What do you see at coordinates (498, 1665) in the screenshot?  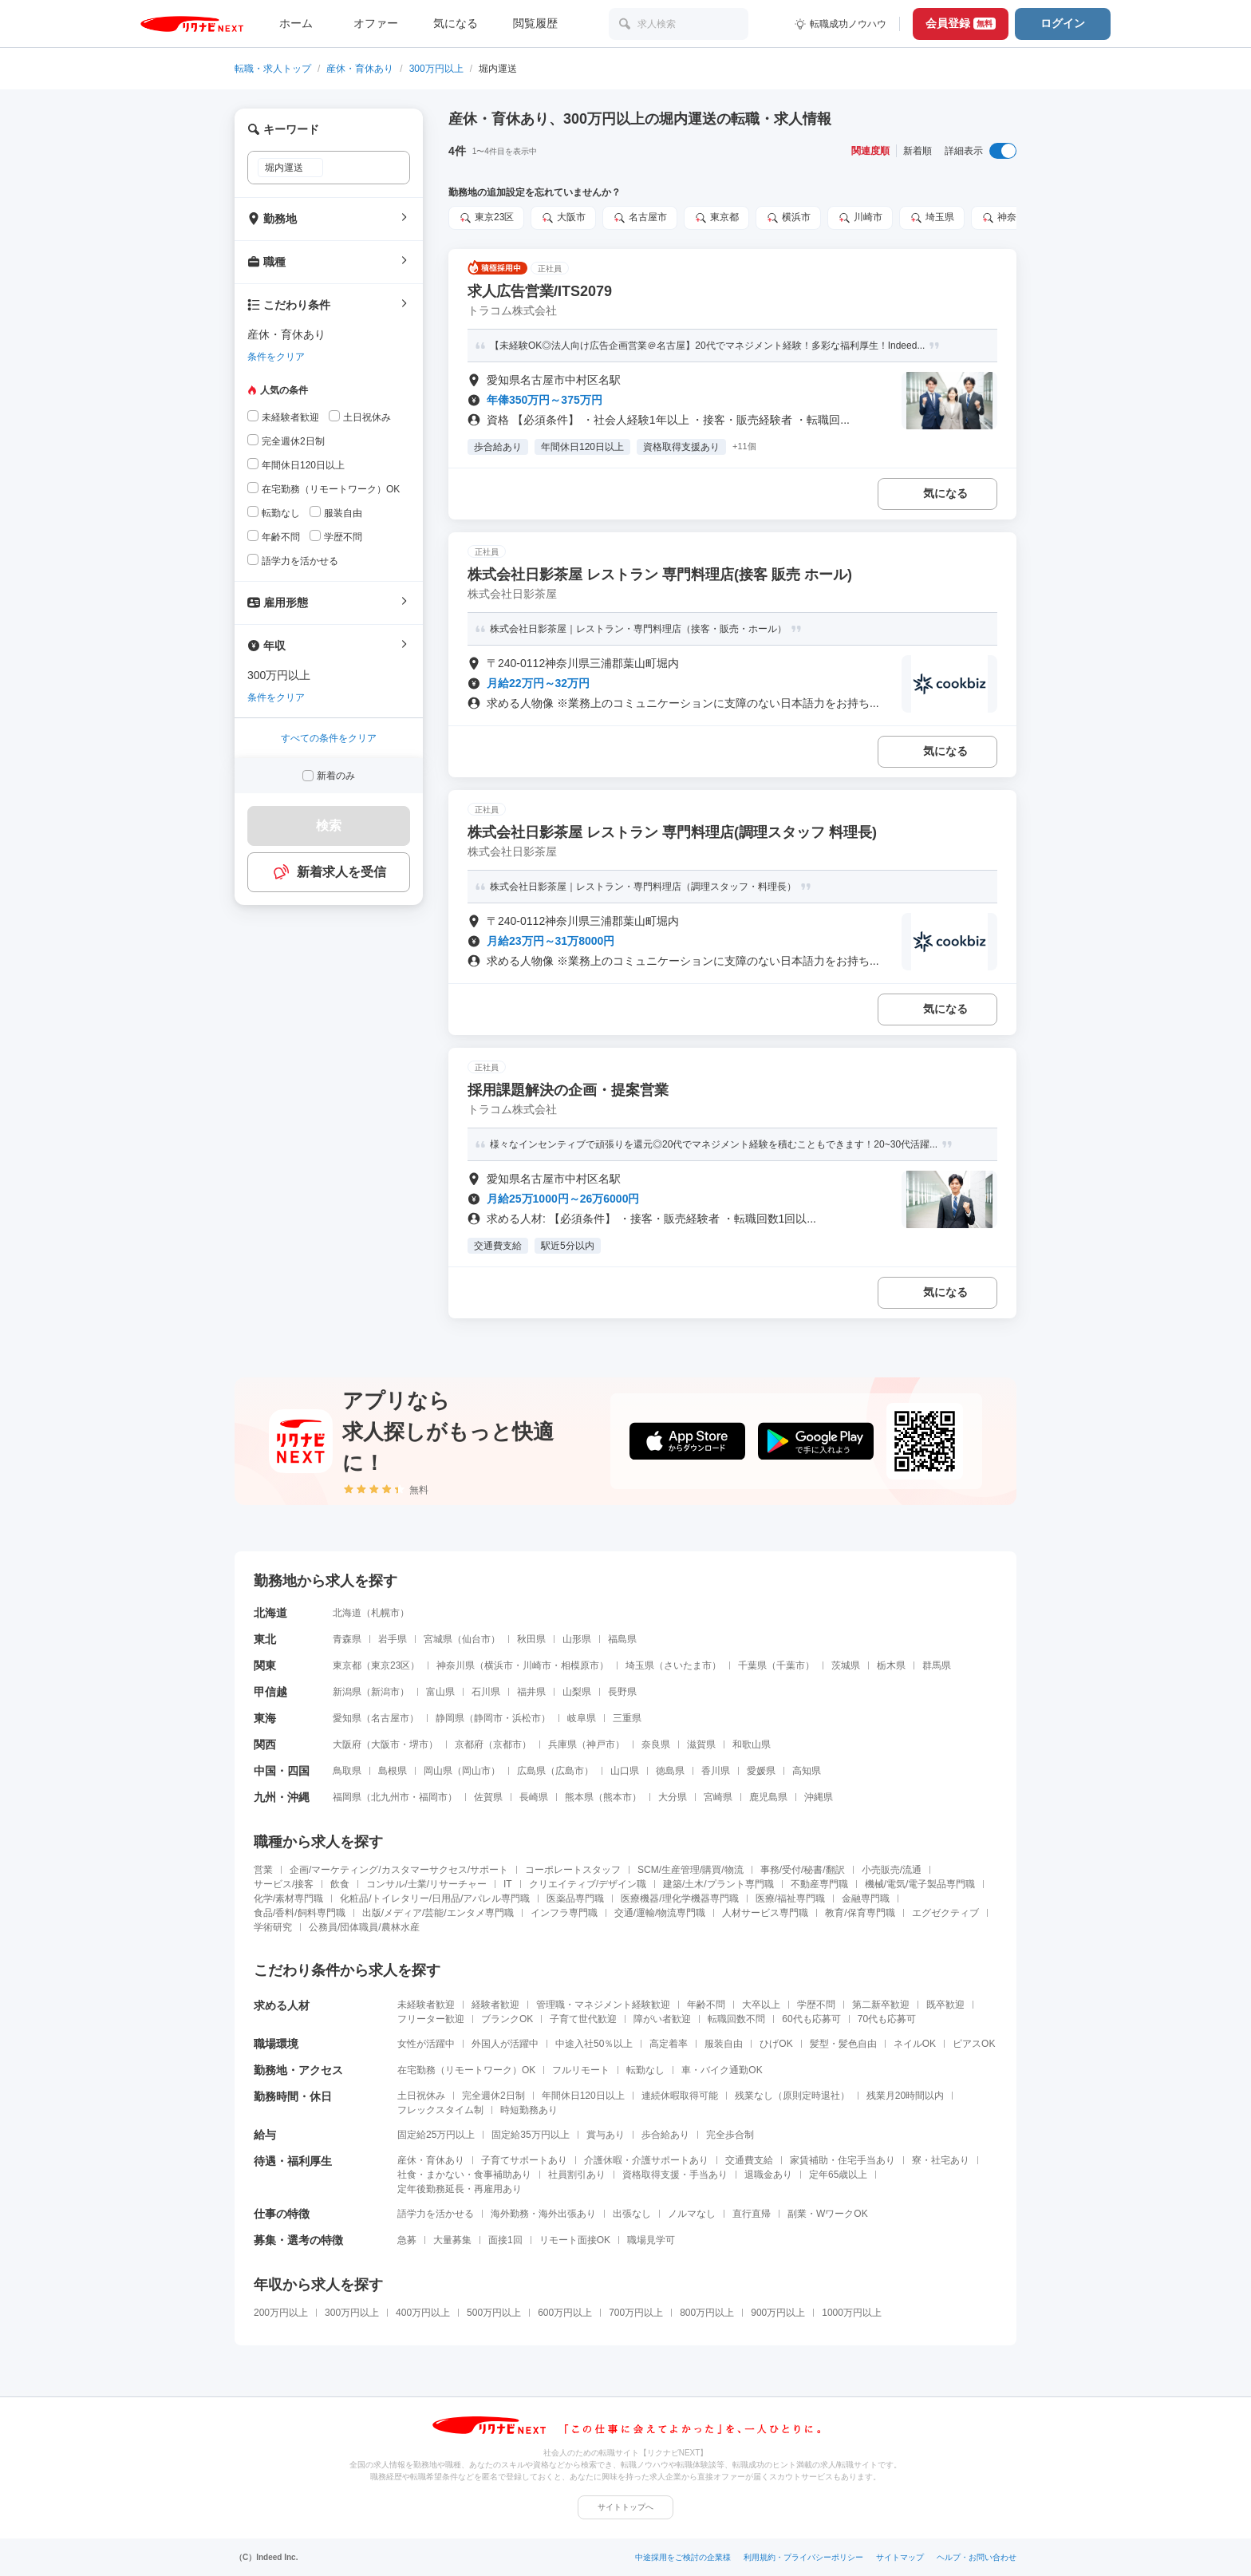 I see `横浜市` at bounding box center [498, 1665].